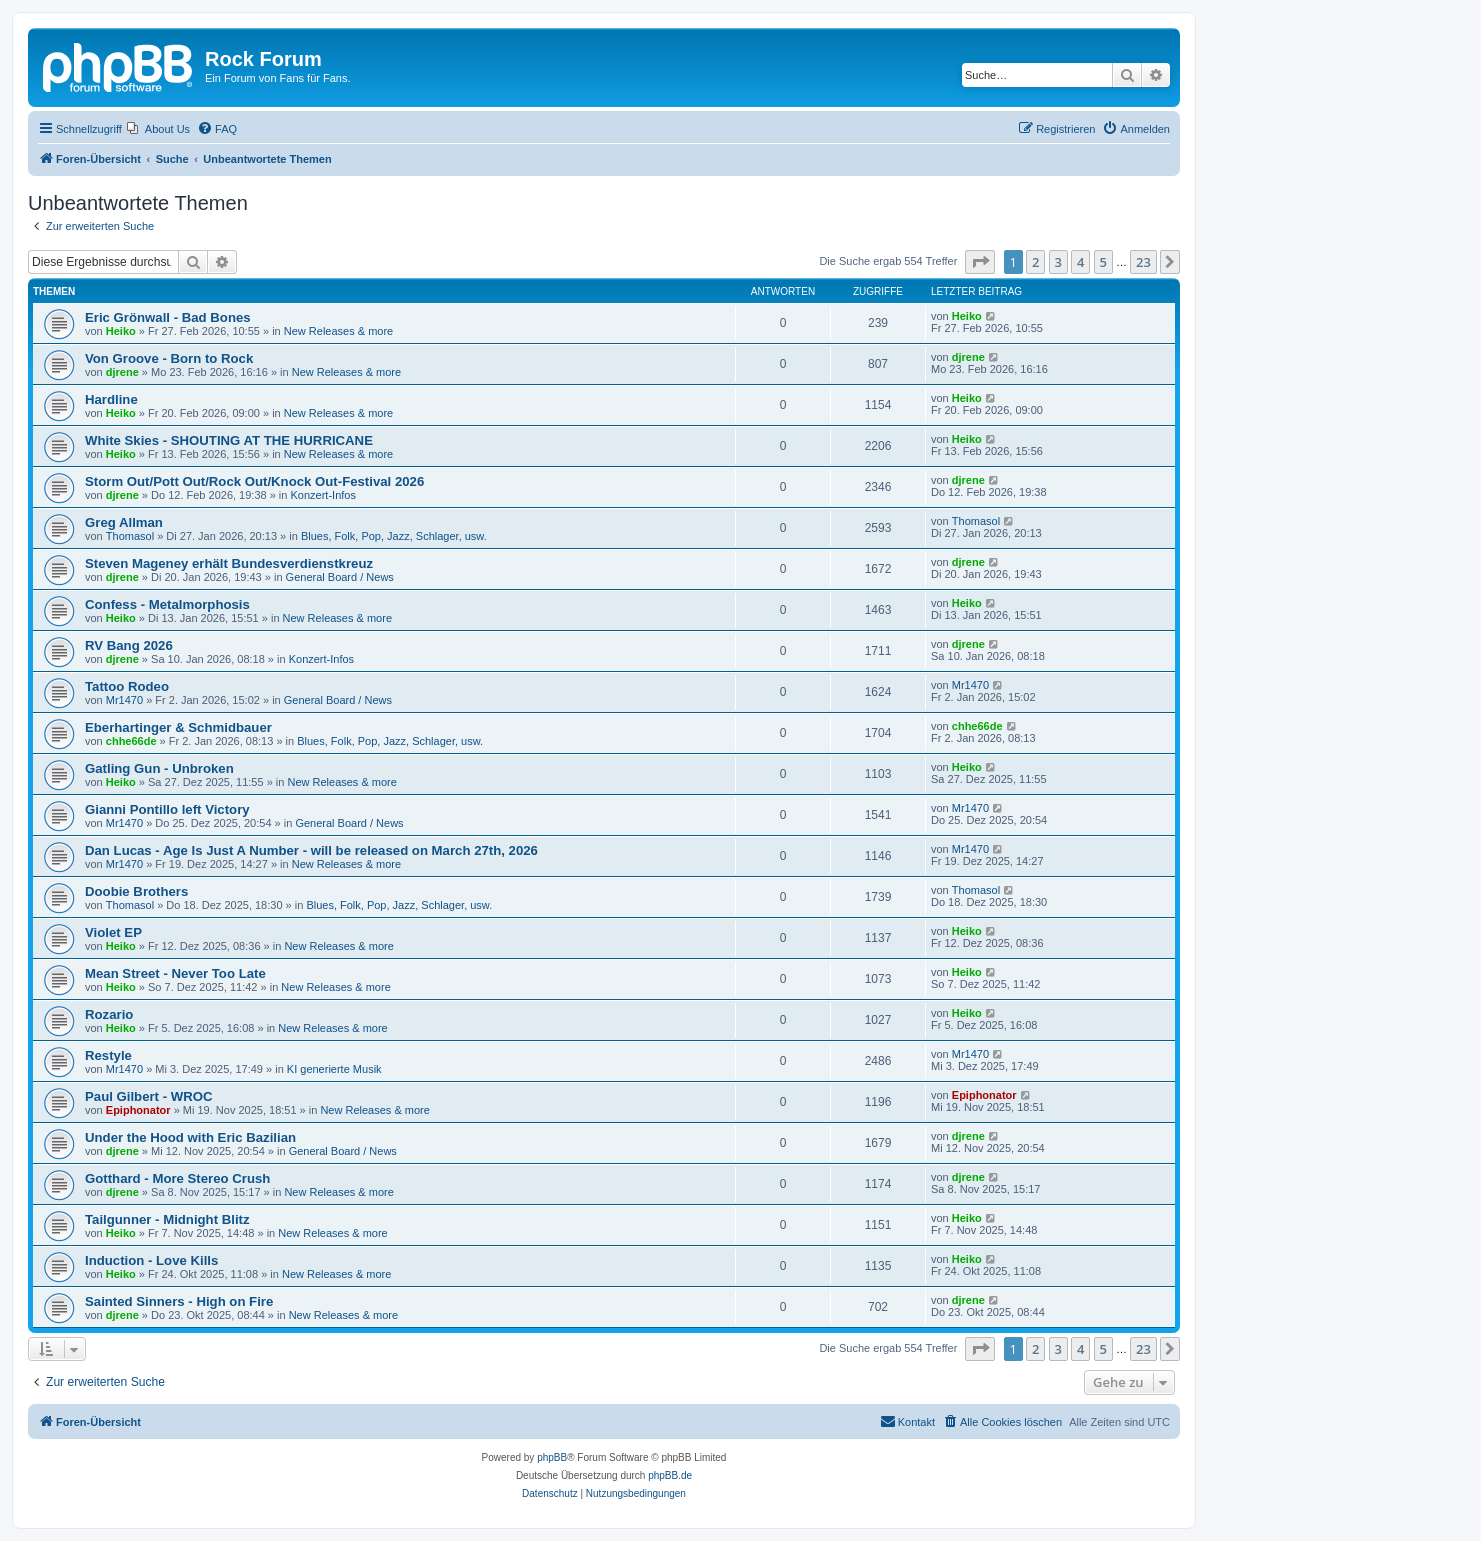  Describe the element at coordinates (394, 536) in the screenshot. I see `Blues, Folk, Pop, Jazz, Schlager, usw.` at that location.